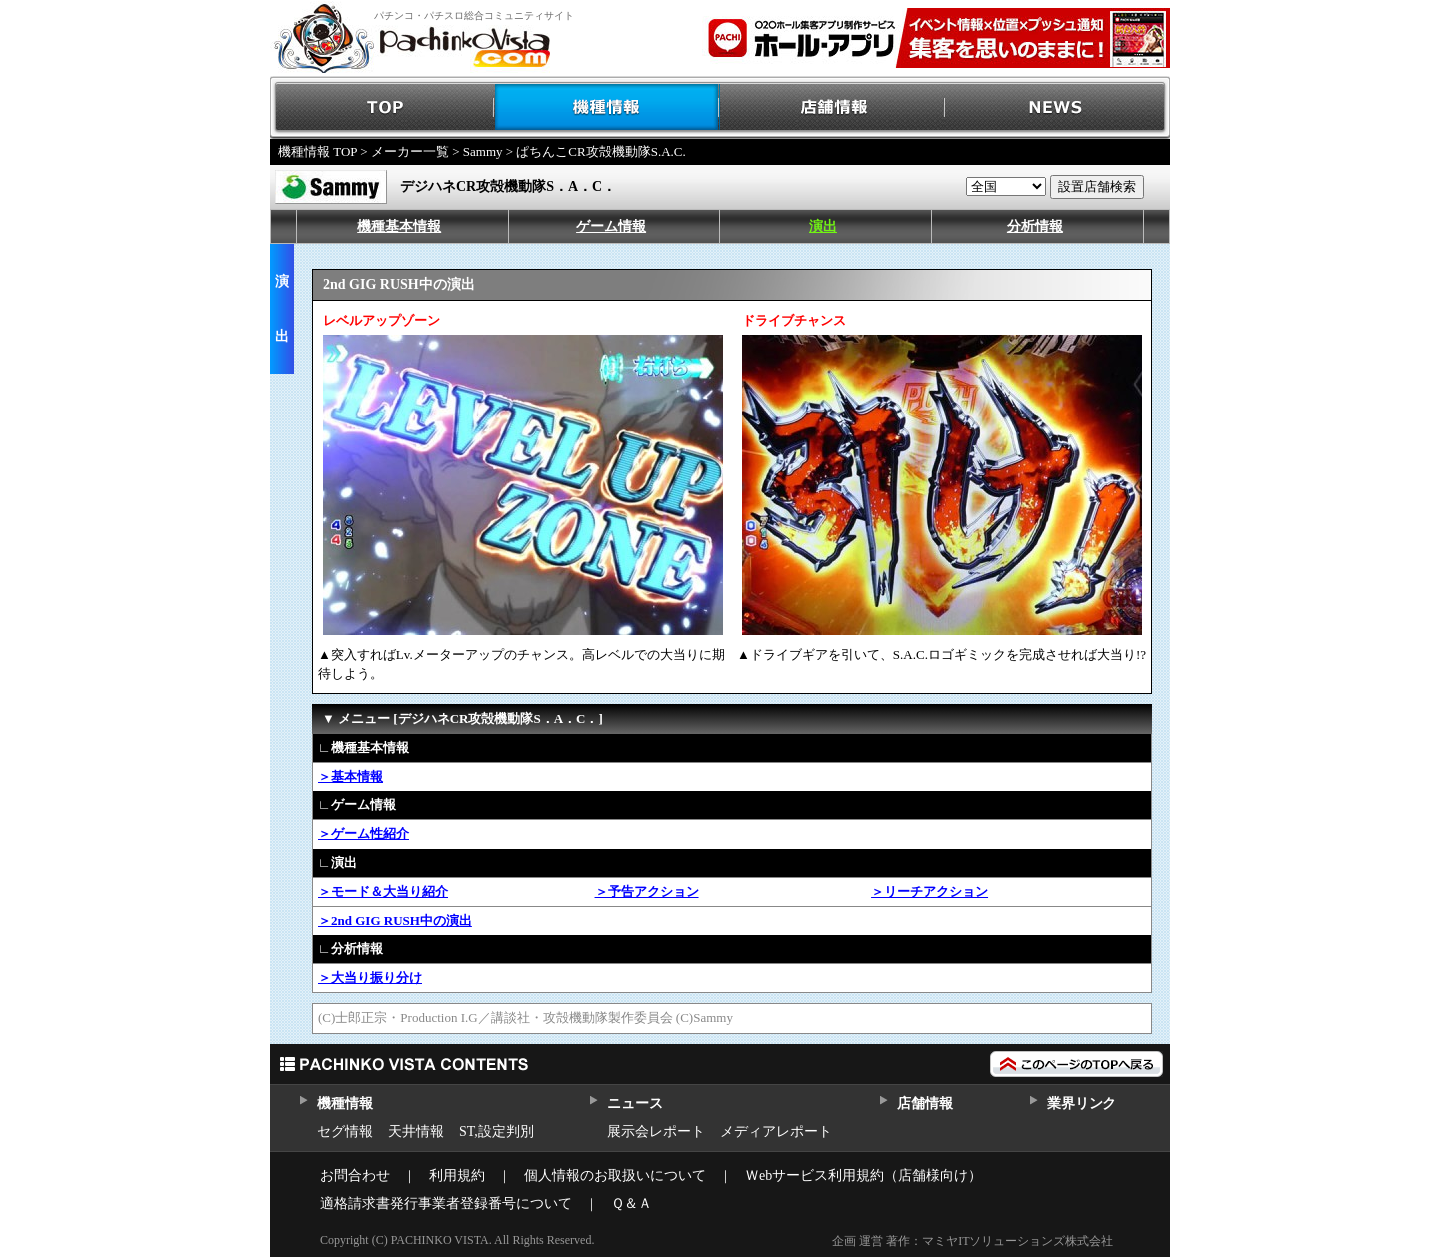 The image size is (1440, 1257). I want to click on Sammy, so click(483, 151).